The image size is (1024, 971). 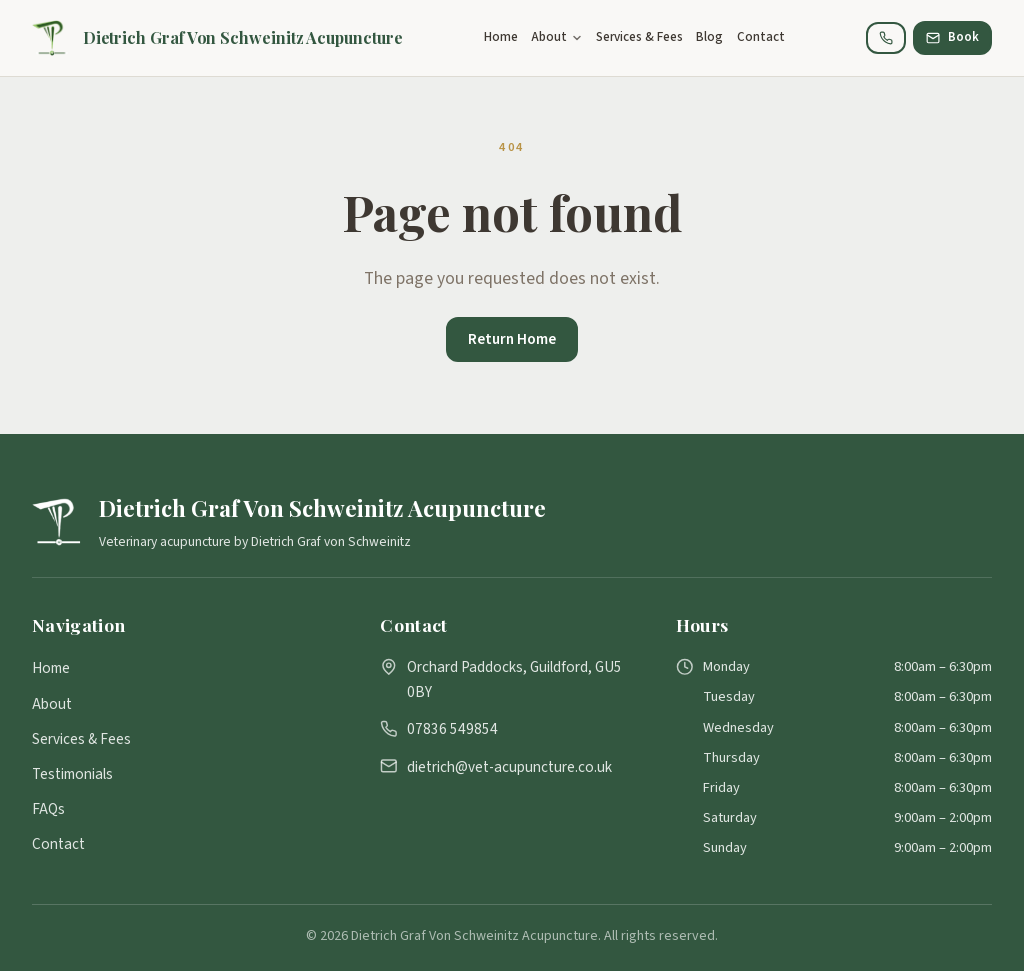 What do you see at coordinates (452, 729) in the screenshot?
I see `07836 549854` at bounding box center [452, 729].